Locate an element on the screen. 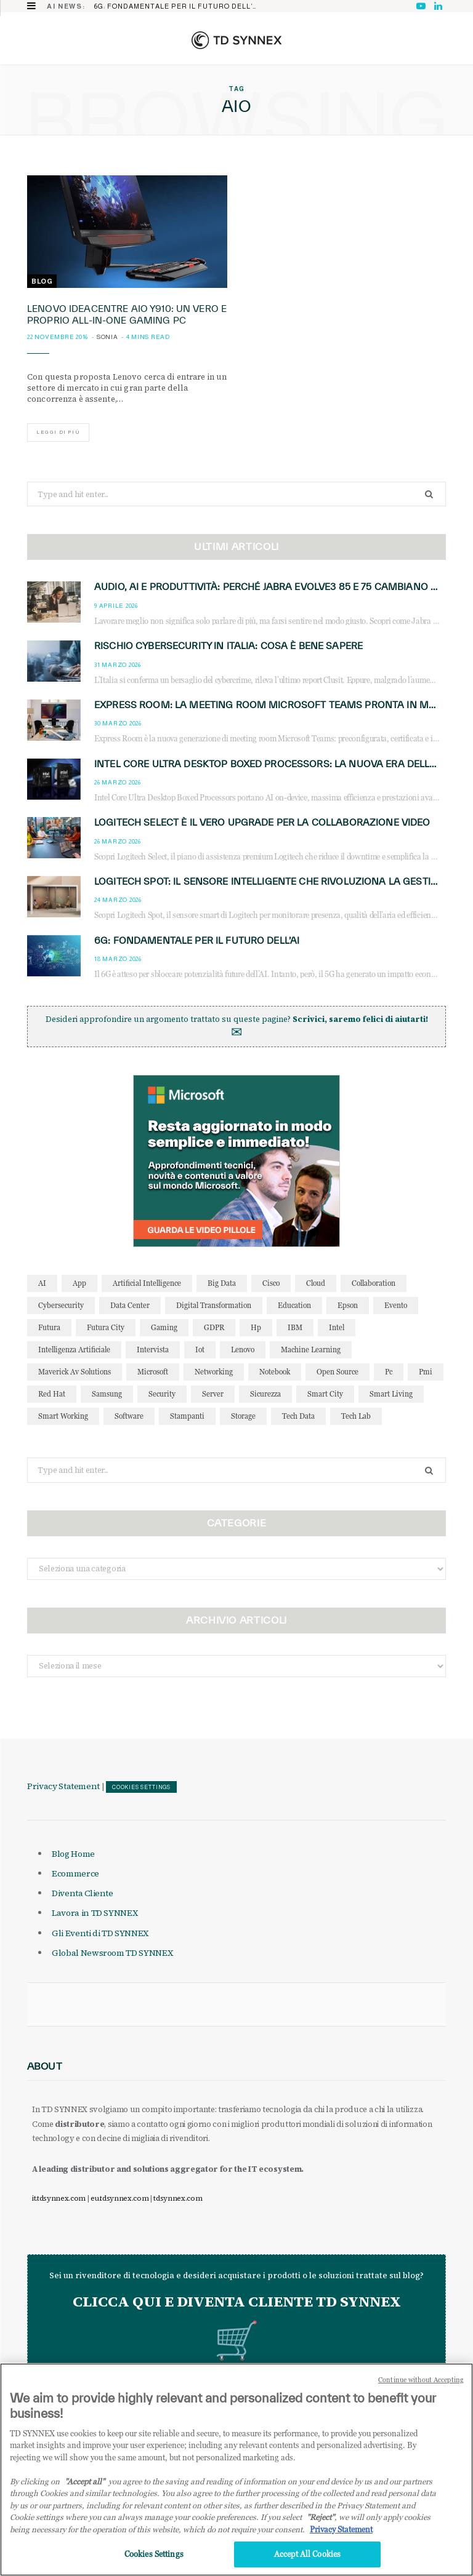 Image resolution: width=473 pixels, height=2576 pixels. LENOVO IdeaCentre AIO Y910: un vero e proprio all-in-one gaming PC is located at coordinates (127, 314).